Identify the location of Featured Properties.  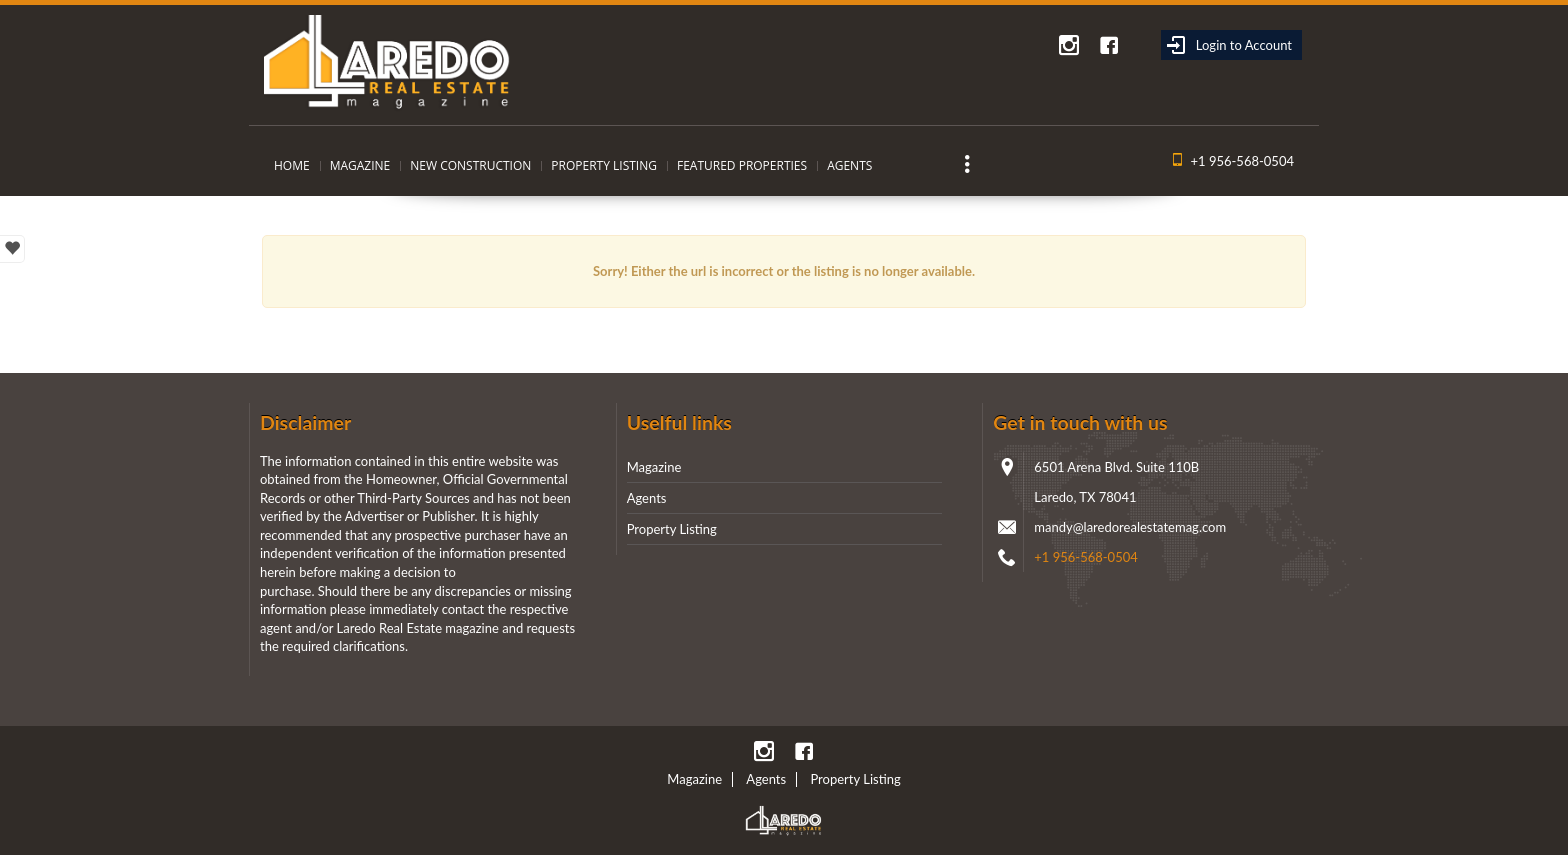
(742, 165).